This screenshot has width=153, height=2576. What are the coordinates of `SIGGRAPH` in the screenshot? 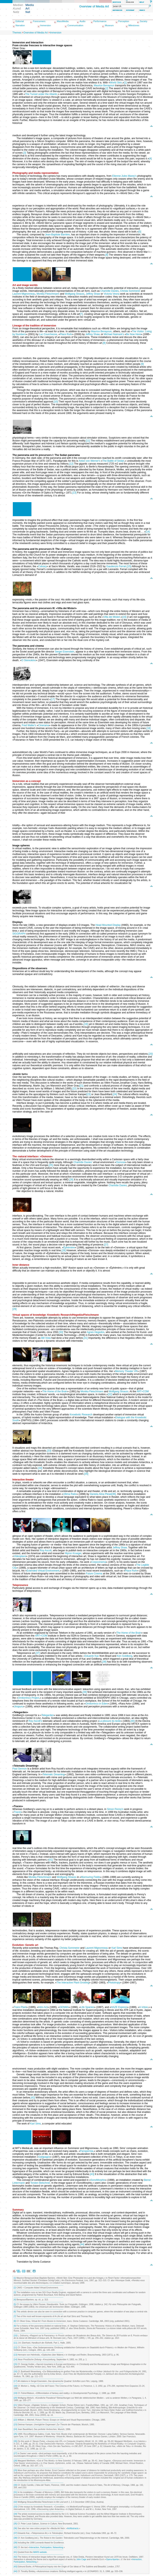 It's located at (18, 933).